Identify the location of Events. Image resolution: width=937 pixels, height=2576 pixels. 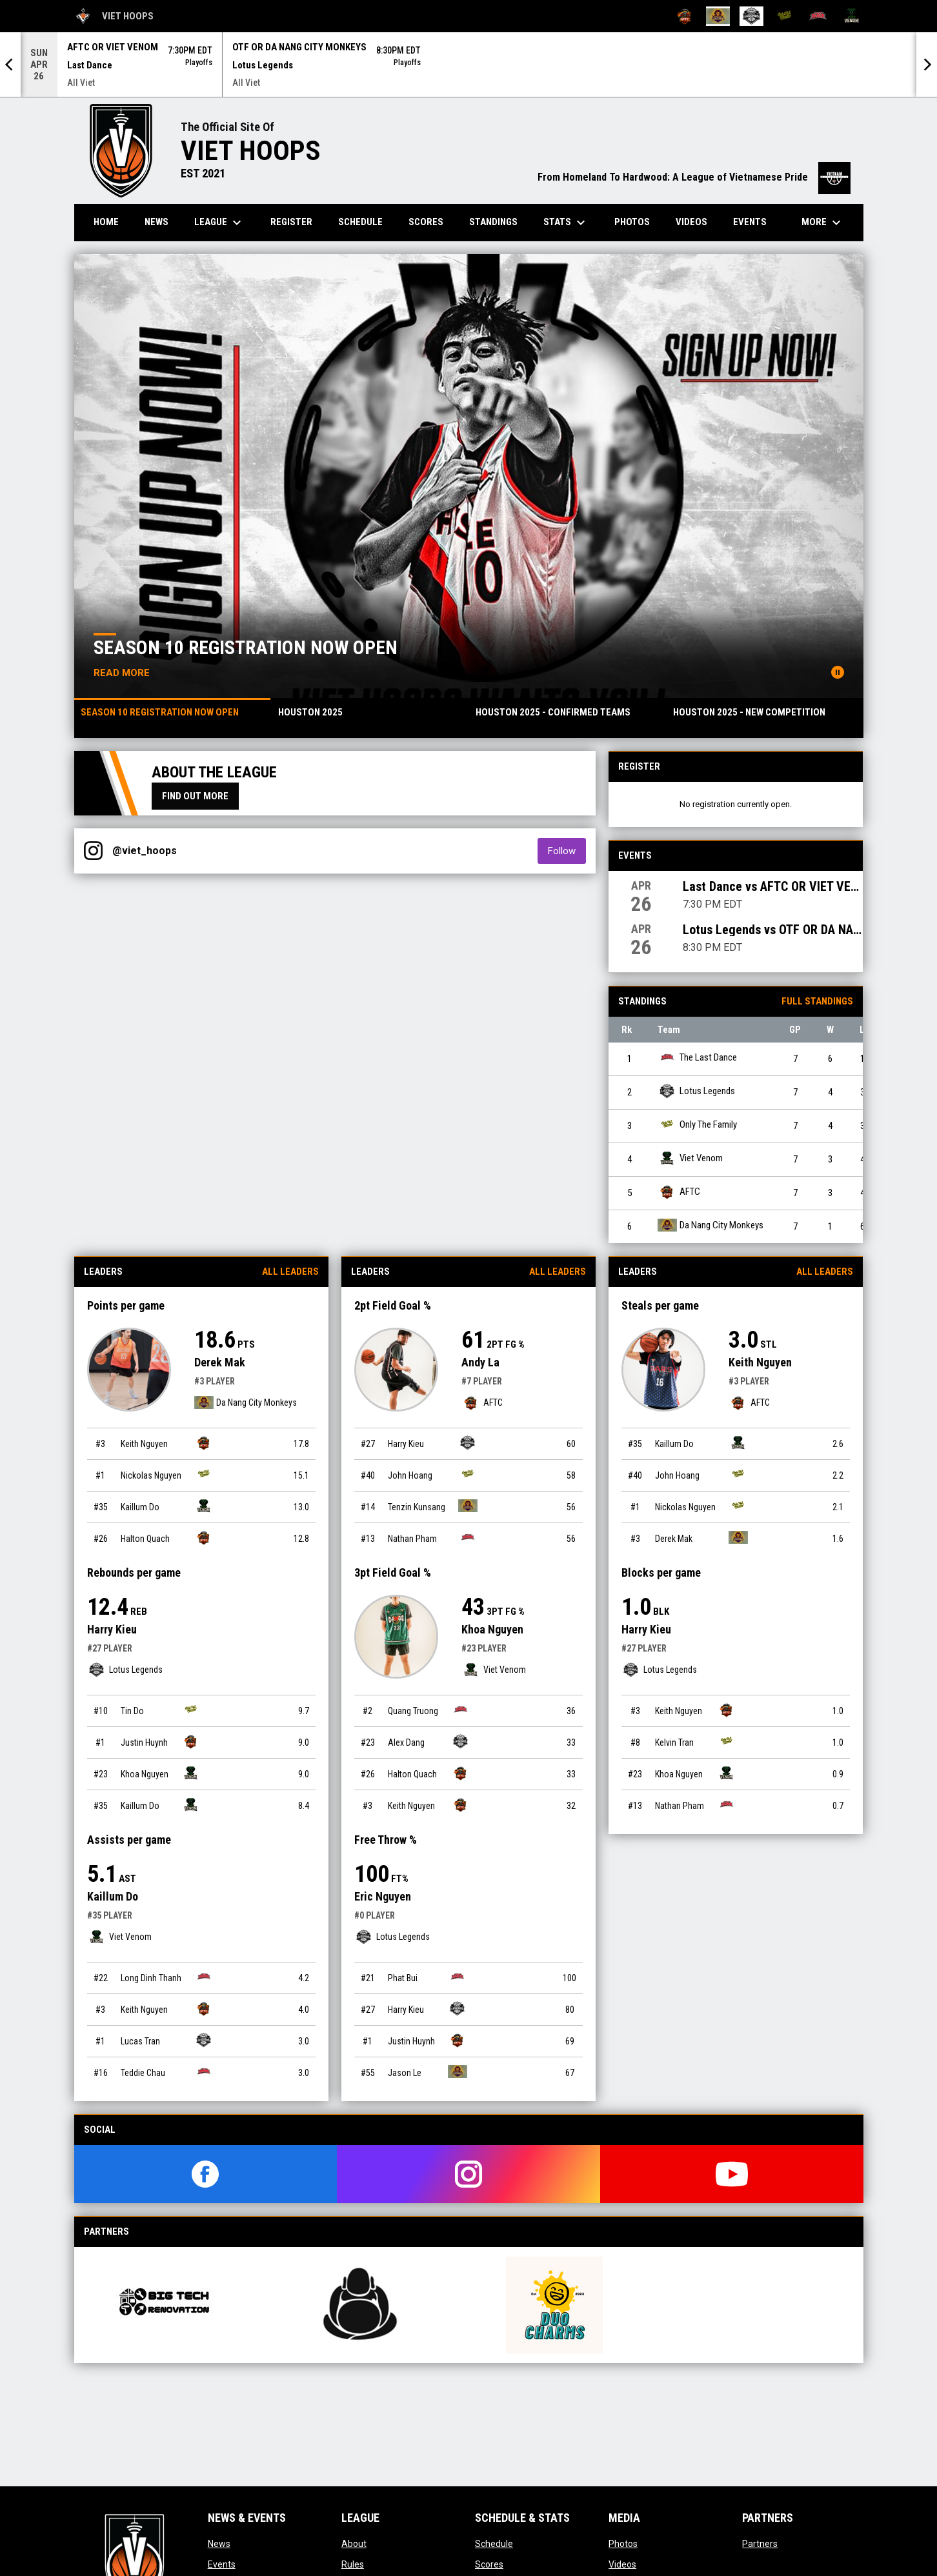
(222, 2564).